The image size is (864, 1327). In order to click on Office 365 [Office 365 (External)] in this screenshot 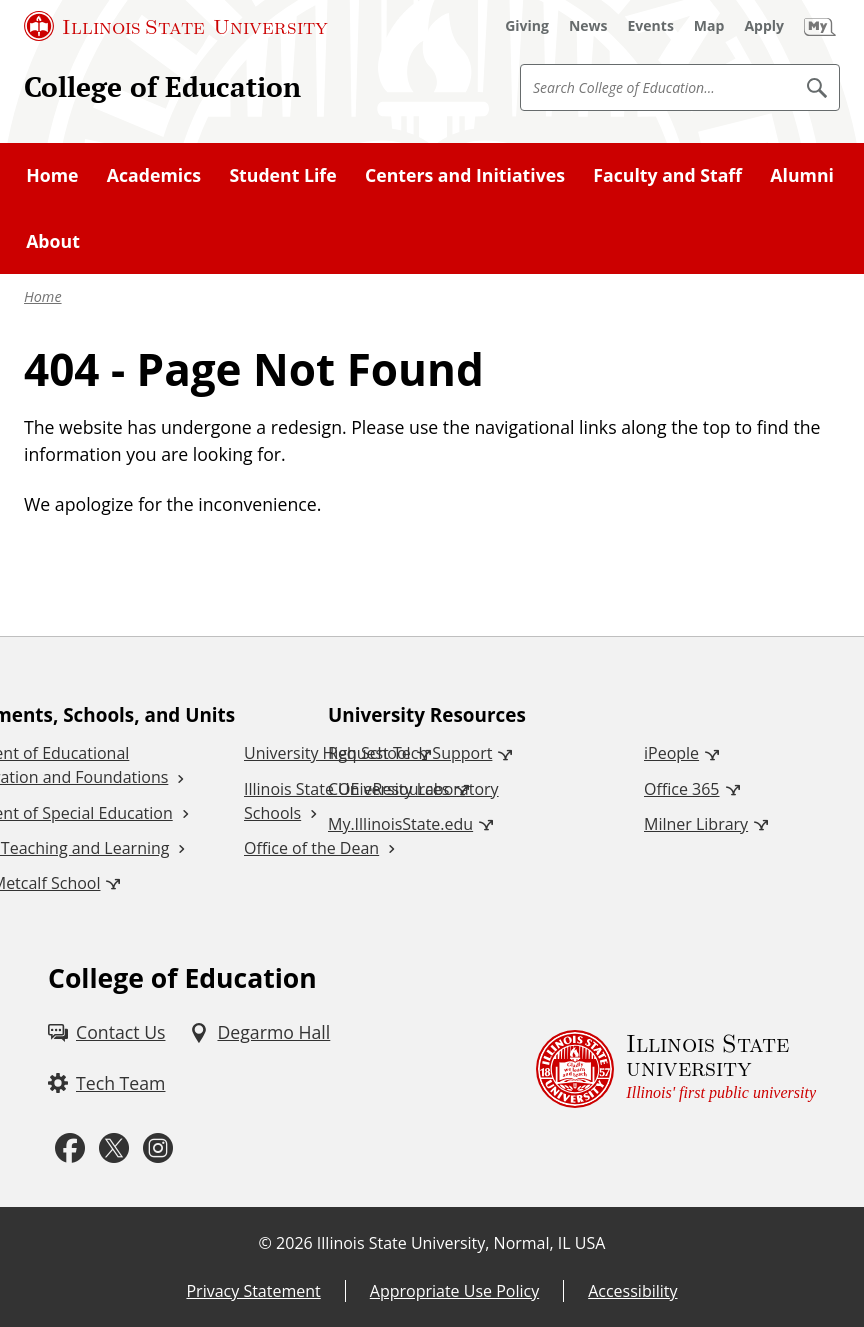, I will do `click(682, 789)`.